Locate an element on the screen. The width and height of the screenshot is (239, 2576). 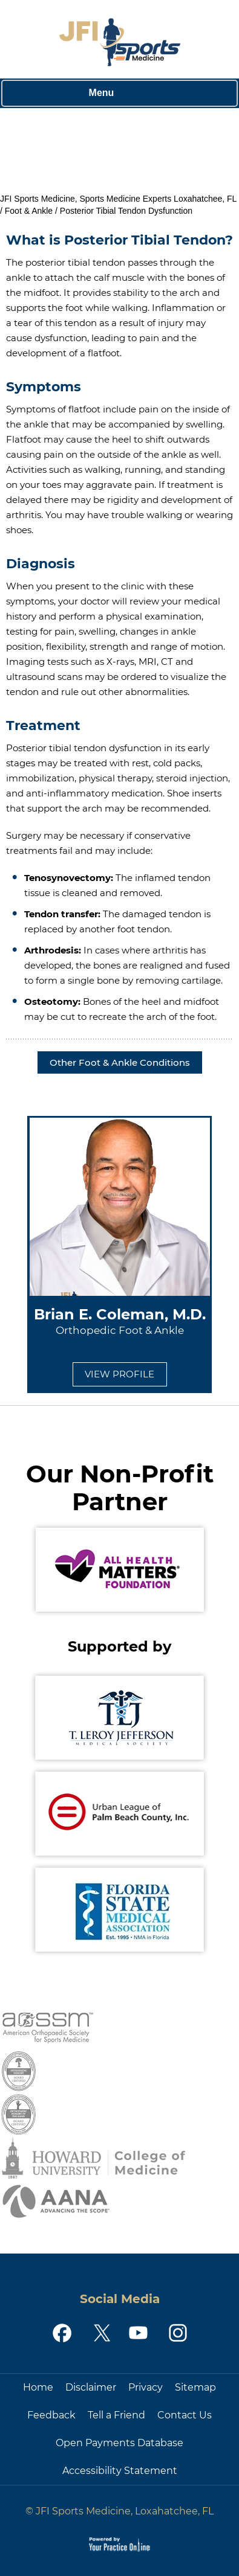
Disclaimer is located at coordinates (90, 2387).